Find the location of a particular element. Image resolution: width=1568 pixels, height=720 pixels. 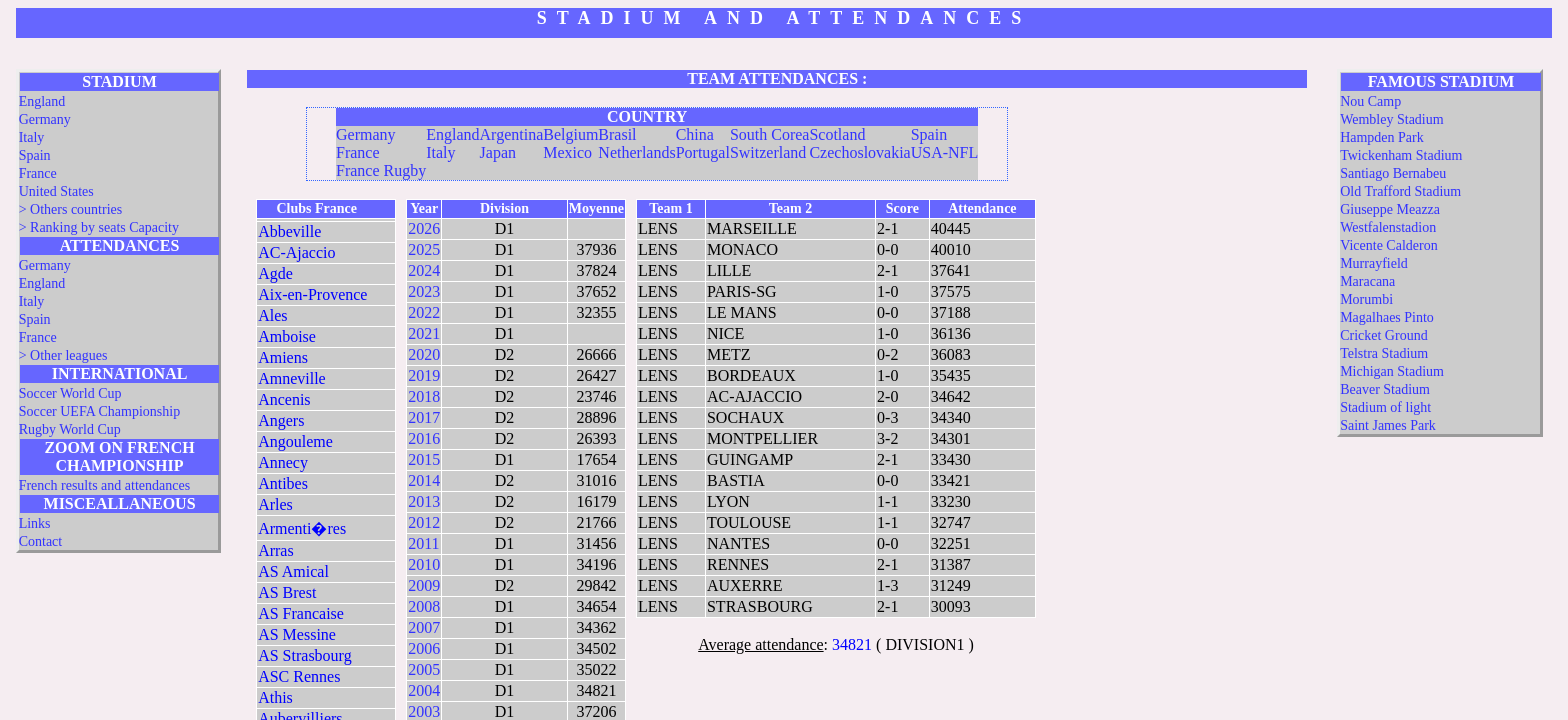

Saint James Park is located at coordinates (1388, 425).